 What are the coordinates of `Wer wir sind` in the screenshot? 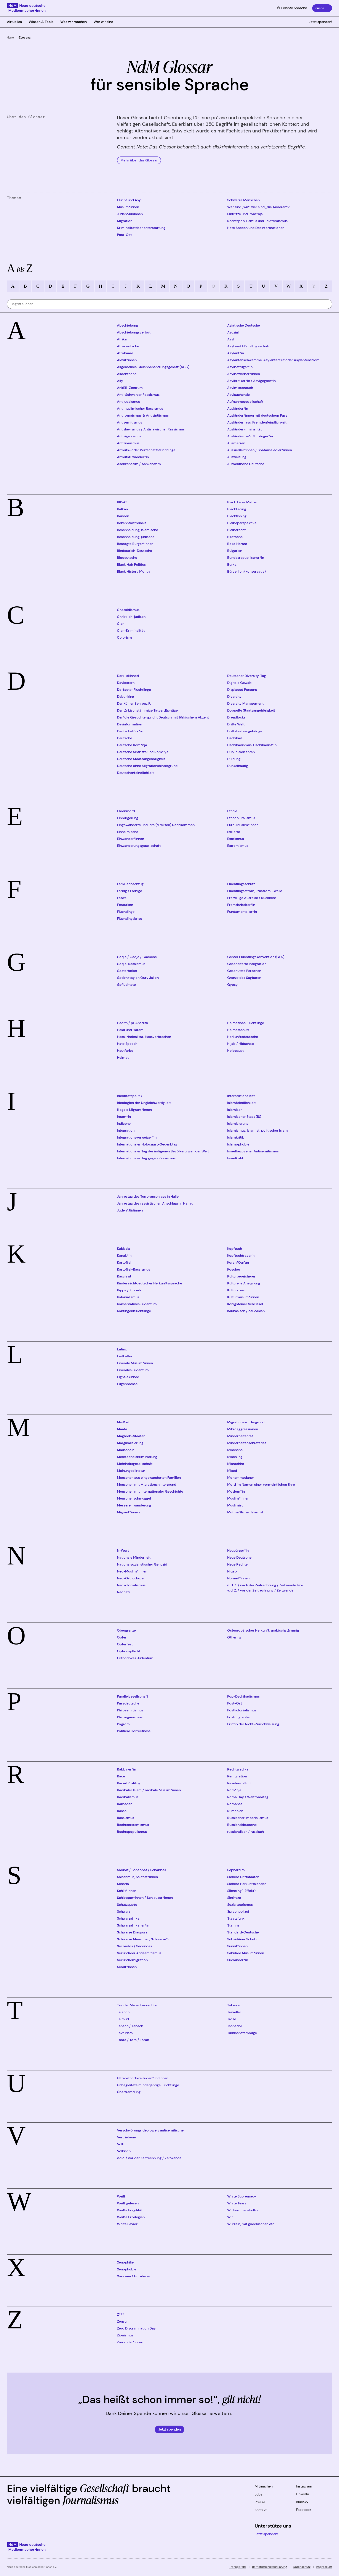 It's located at (103, 21).